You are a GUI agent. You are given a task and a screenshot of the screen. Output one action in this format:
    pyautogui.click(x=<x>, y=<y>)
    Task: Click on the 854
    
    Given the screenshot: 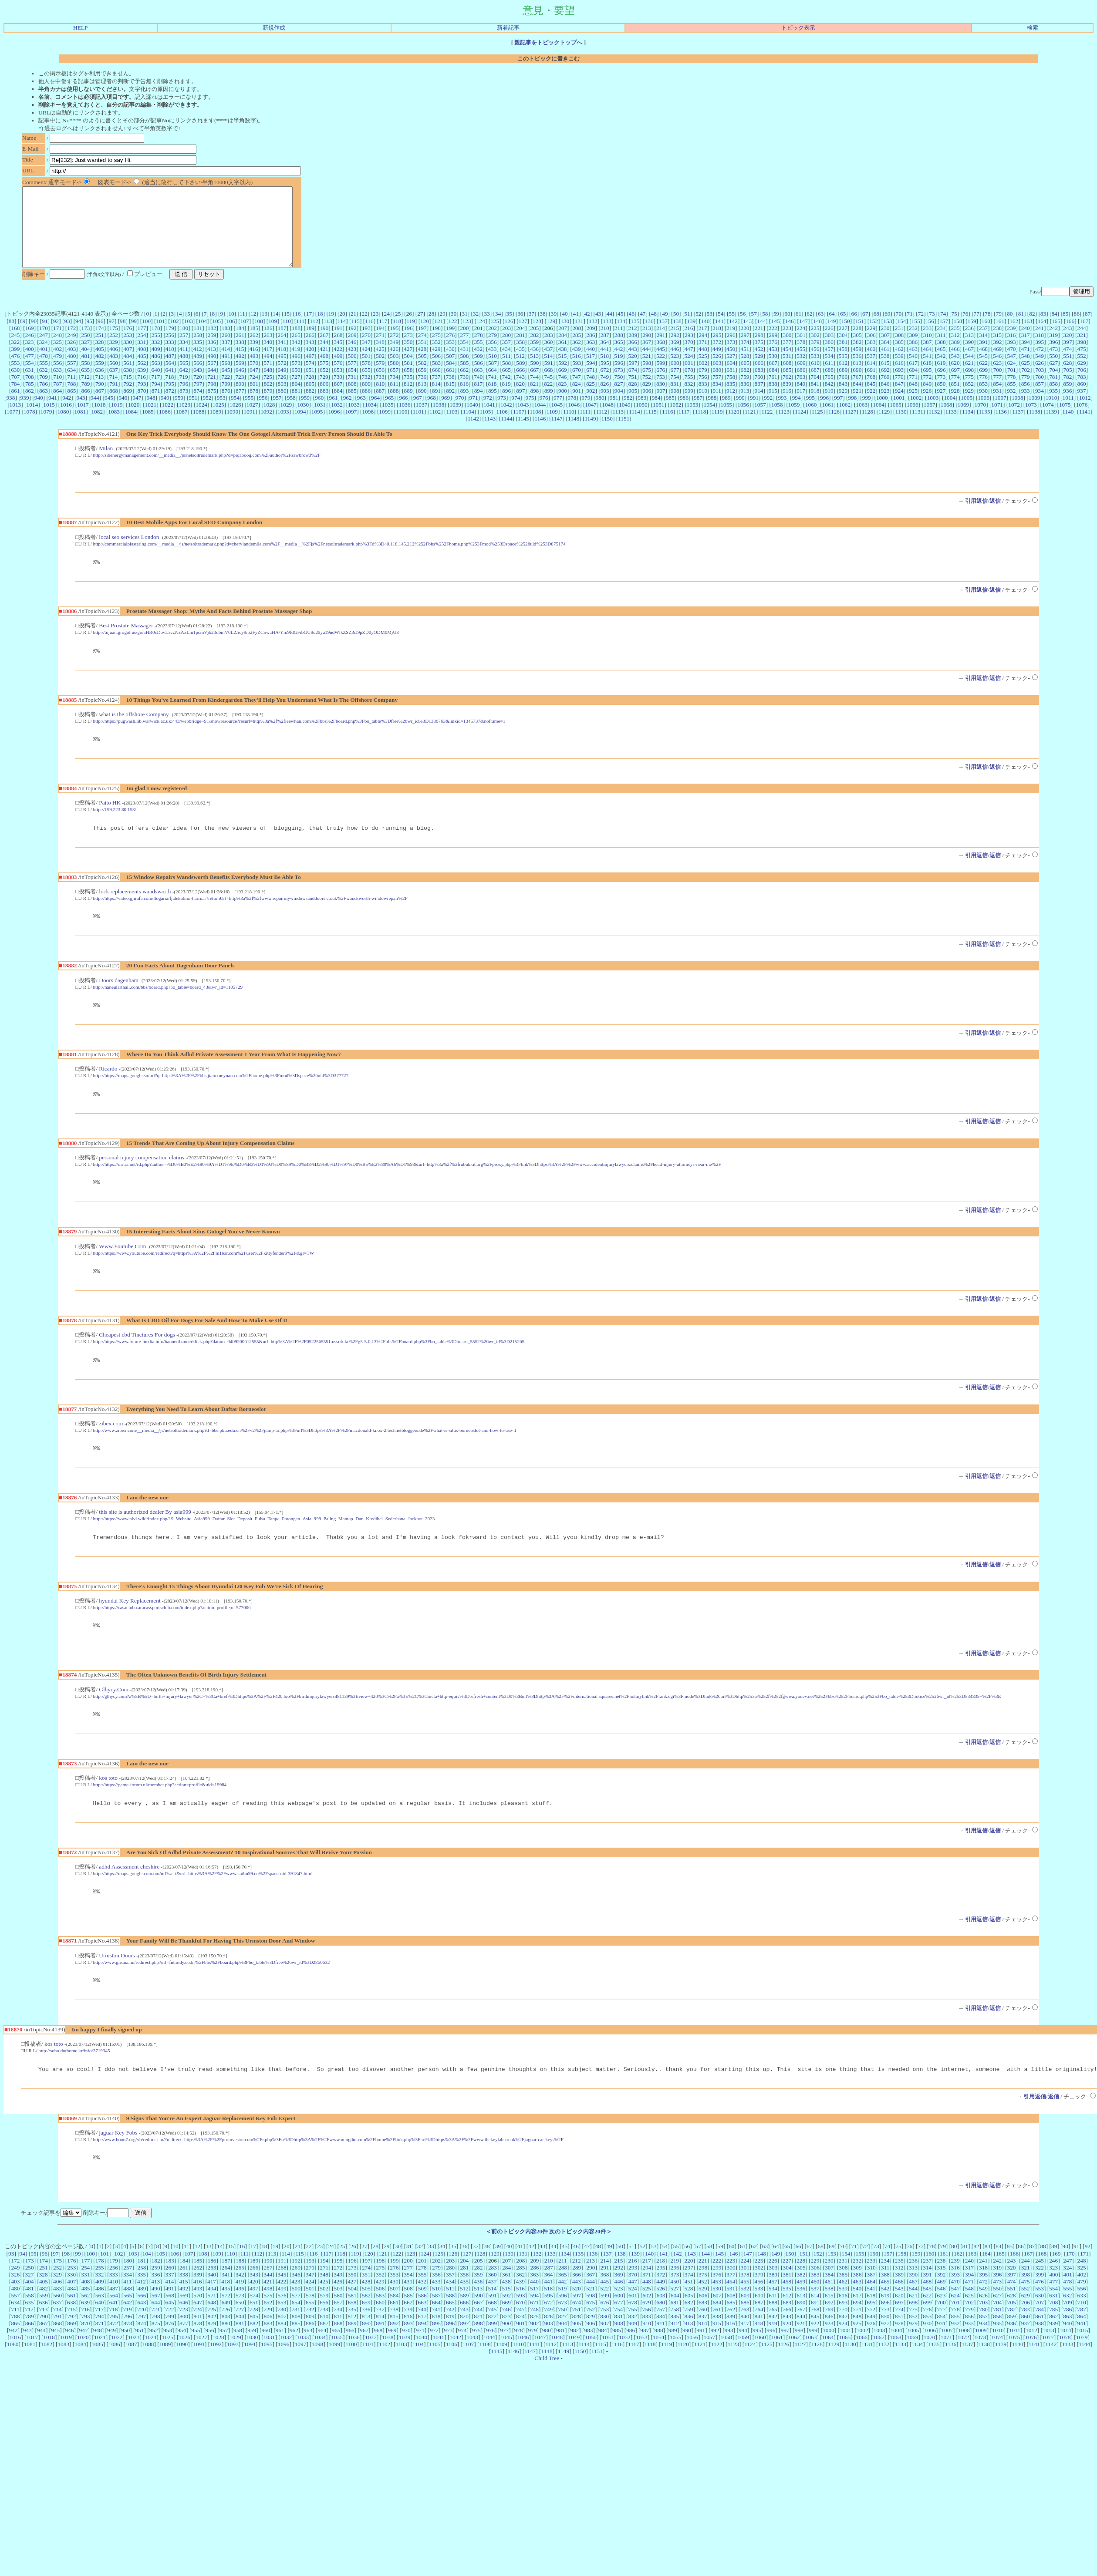 What is the action you would take?
    pyautogui.click(x=997, y=399)
    